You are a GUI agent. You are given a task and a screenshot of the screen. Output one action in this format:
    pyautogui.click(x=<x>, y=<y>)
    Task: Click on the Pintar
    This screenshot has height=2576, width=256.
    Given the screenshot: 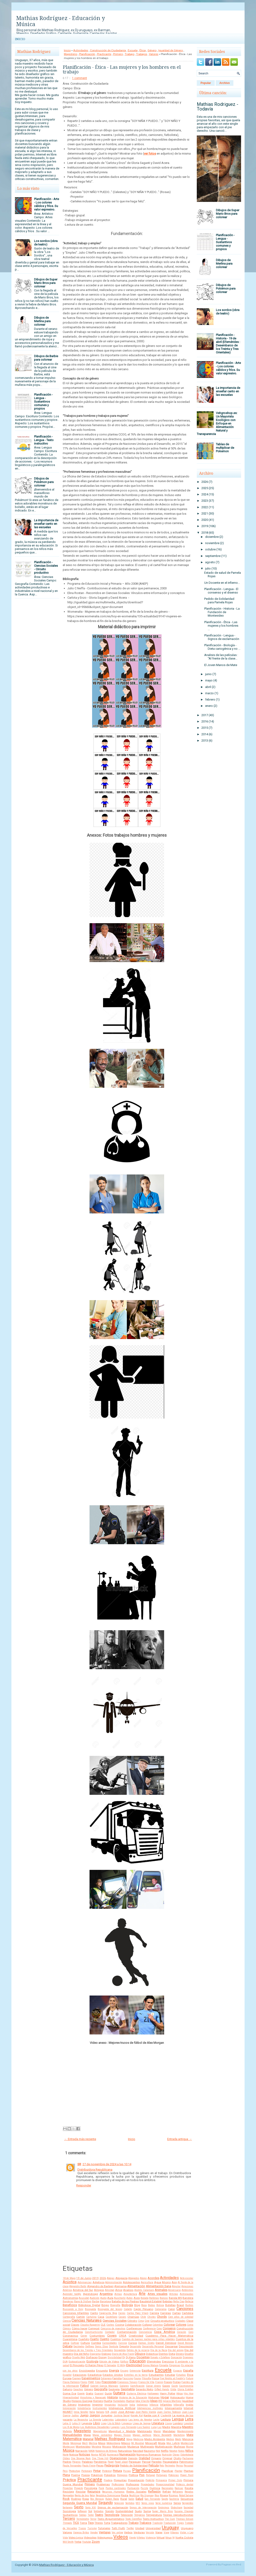 What is the action you would take?
    pyautogui.click(x=97, y=2470)
    